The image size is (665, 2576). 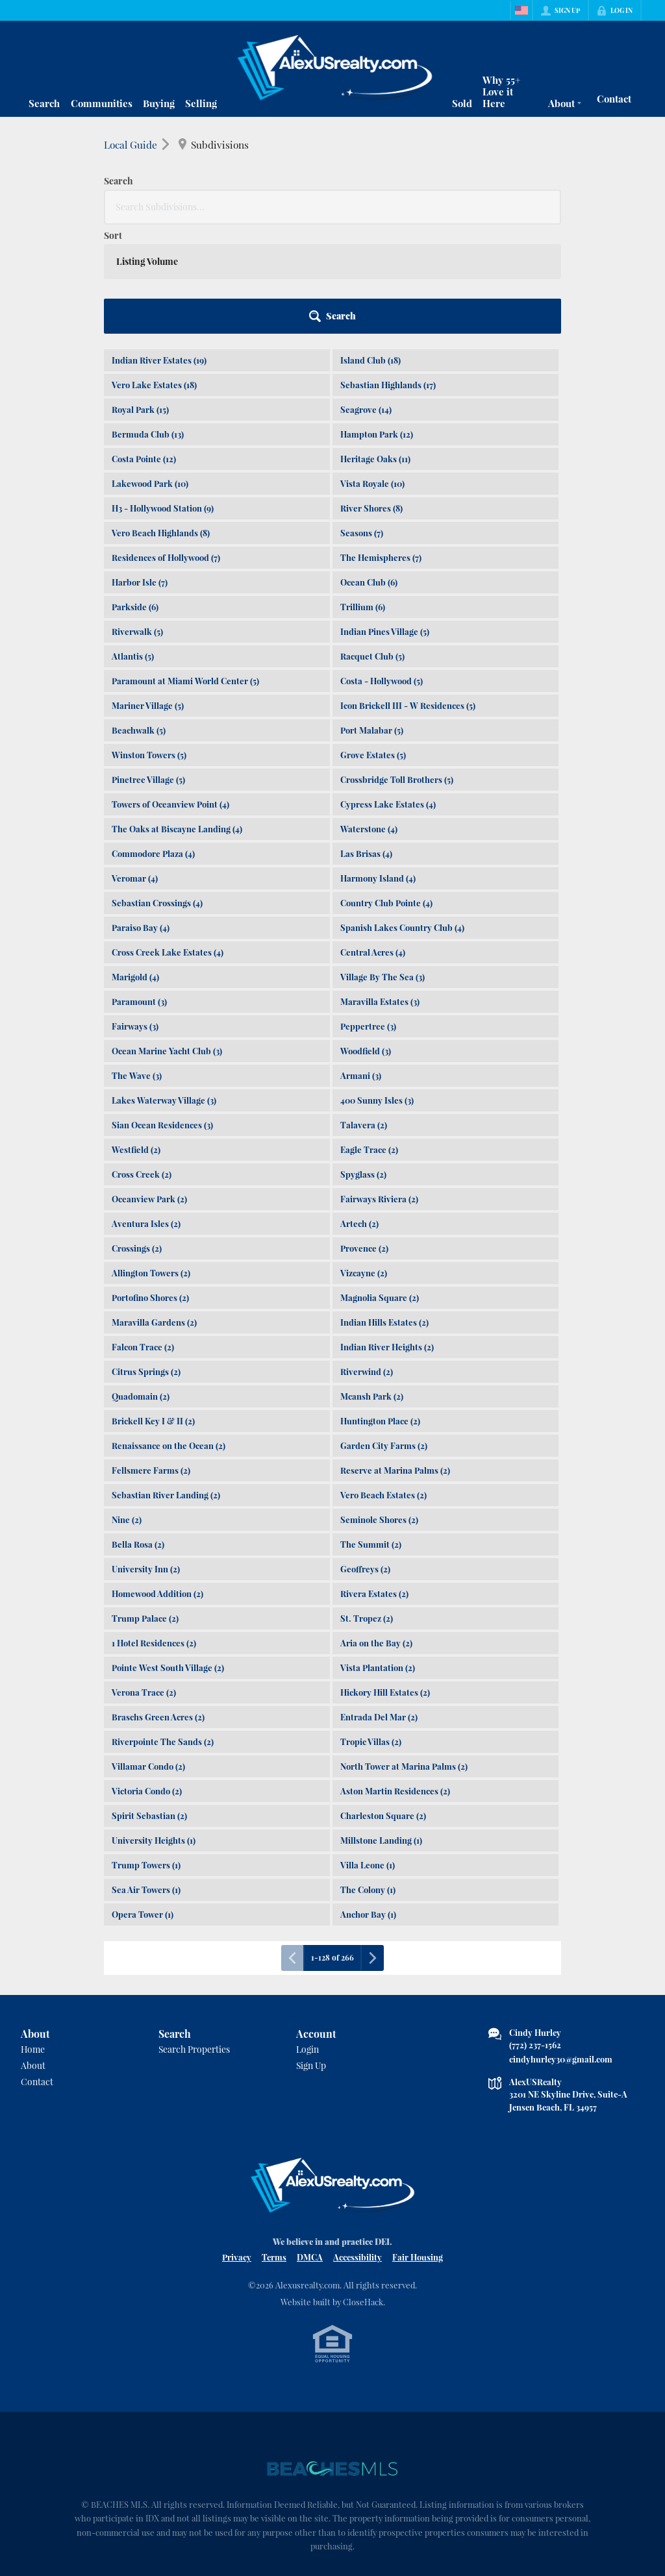 I want to click on [button], so click(x=524, y=207).